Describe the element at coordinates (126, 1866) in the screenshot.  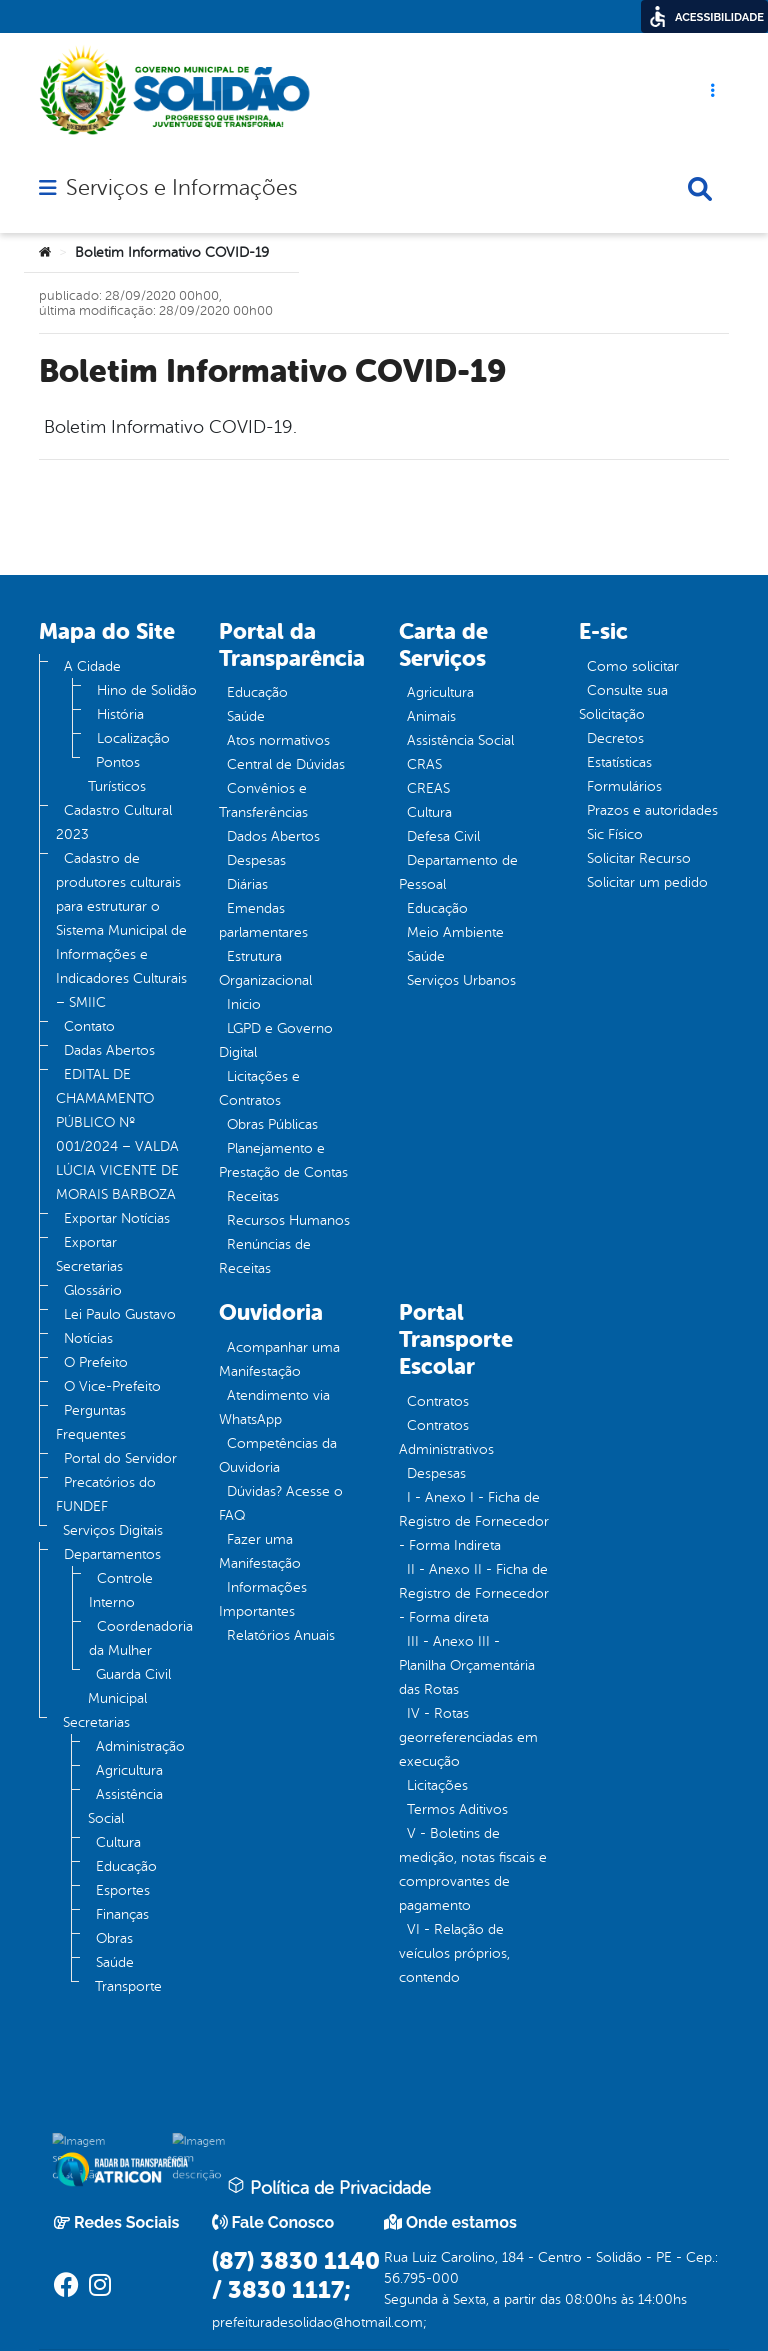
I see `Educação` at that location.